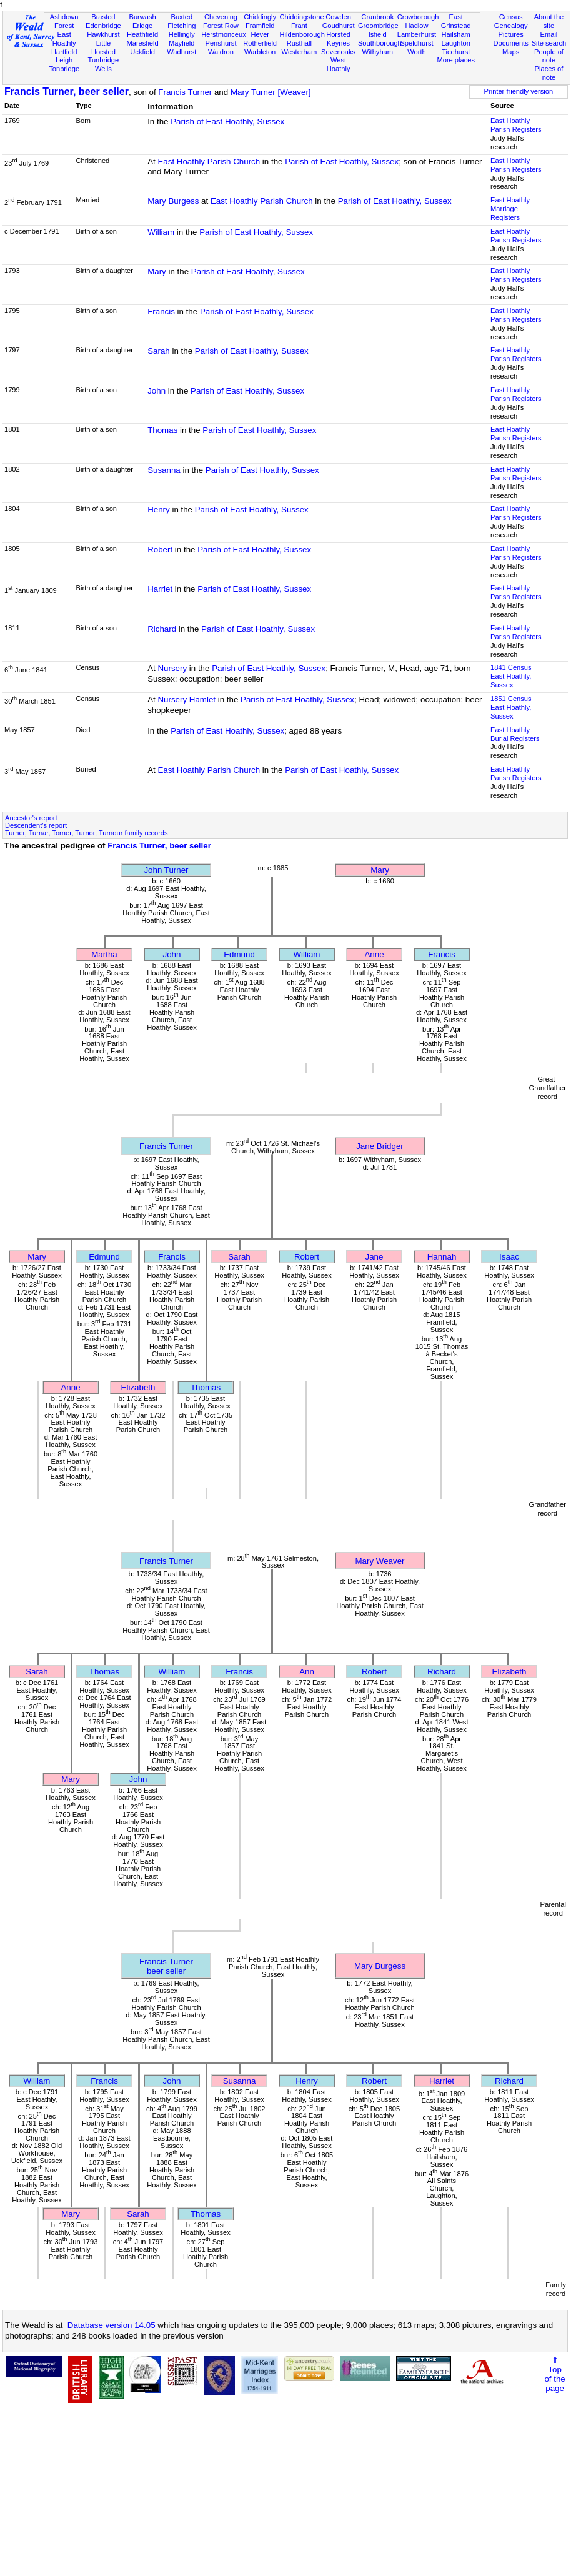 This screenshot has width=571, height=2576. Describe the element at coordinates (442, 1256) in the screenshot. I see `Hannah` at that location.